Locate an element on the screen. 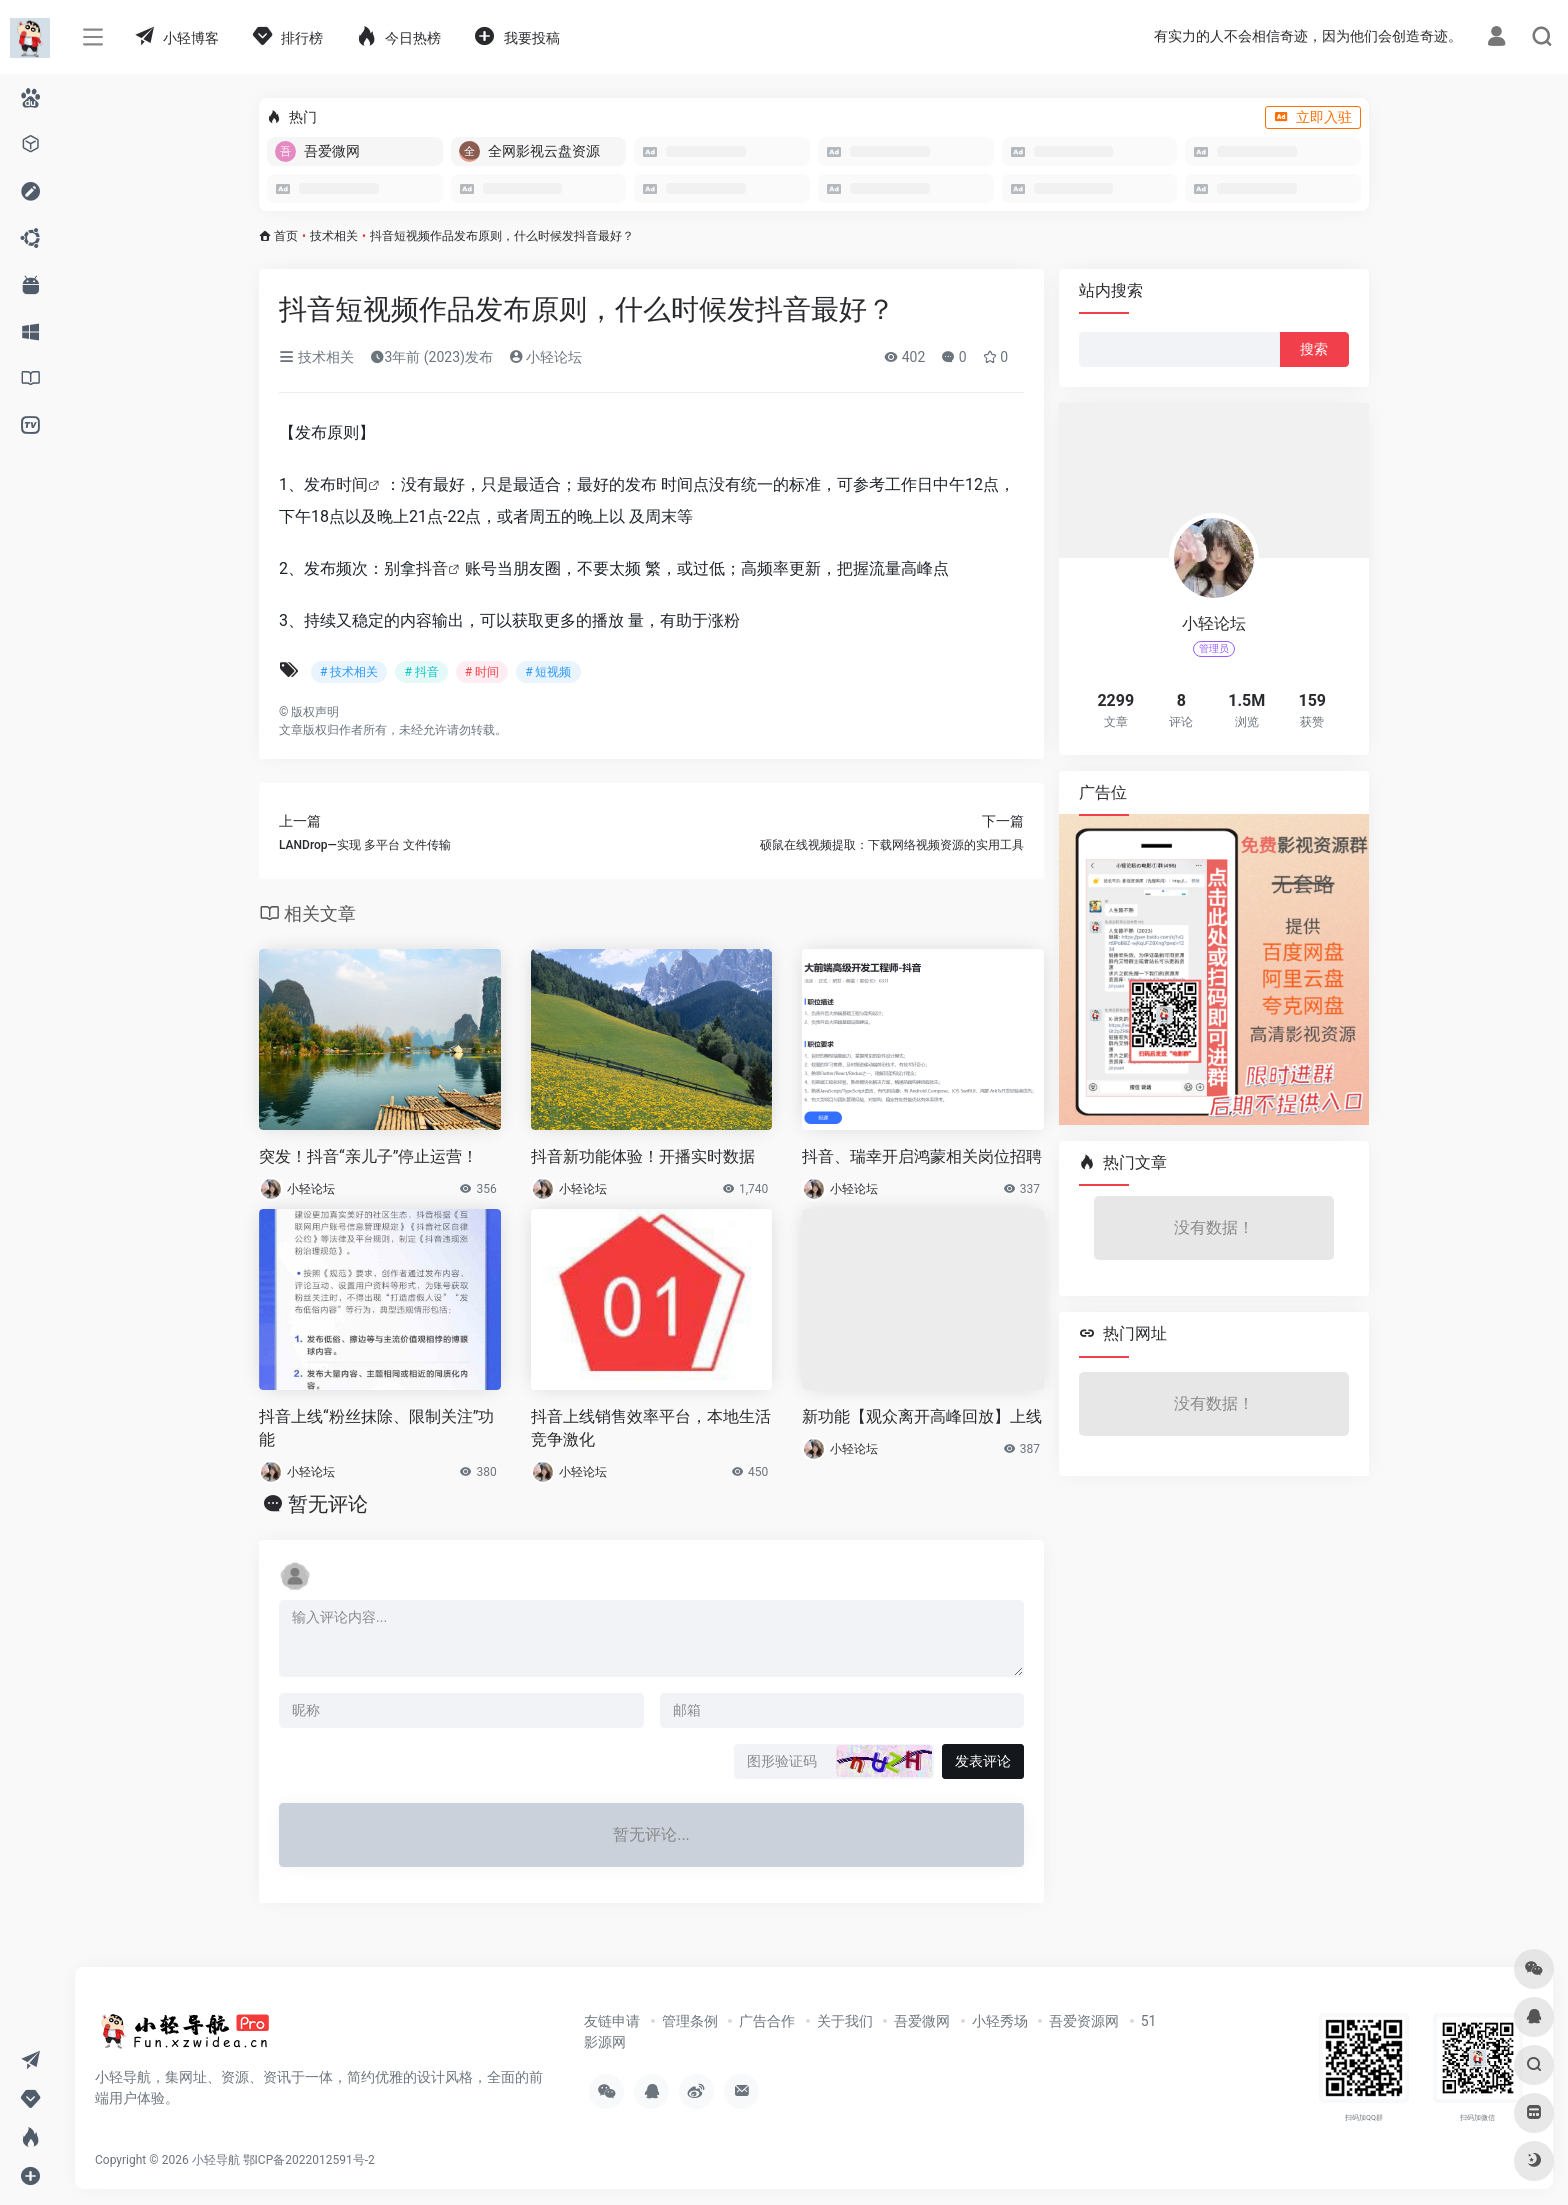  小轻导航 is located at coordinates (216, 2160).